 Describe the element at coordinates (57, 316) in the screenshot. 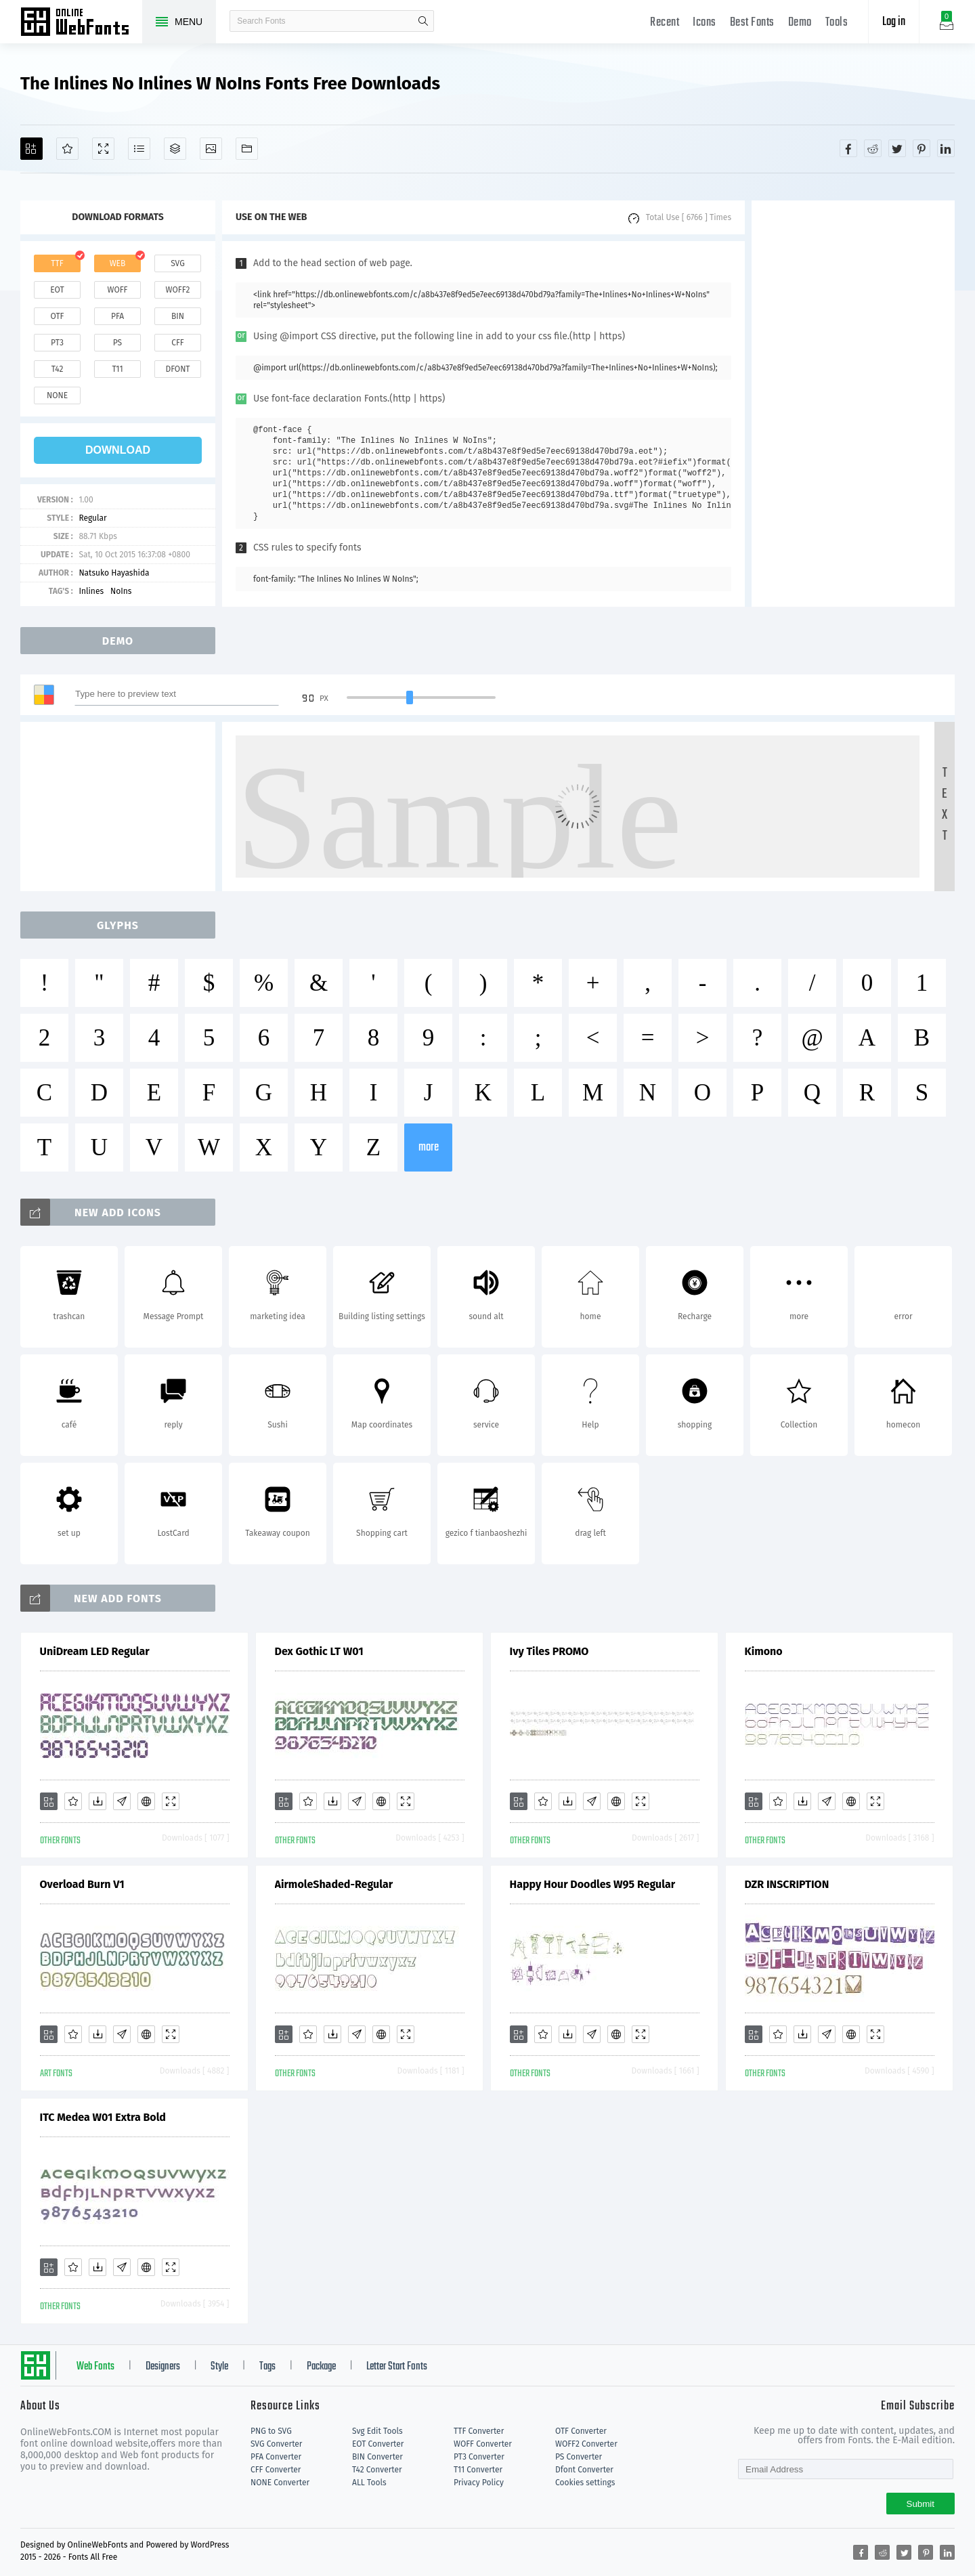

I see `otf` at that location.